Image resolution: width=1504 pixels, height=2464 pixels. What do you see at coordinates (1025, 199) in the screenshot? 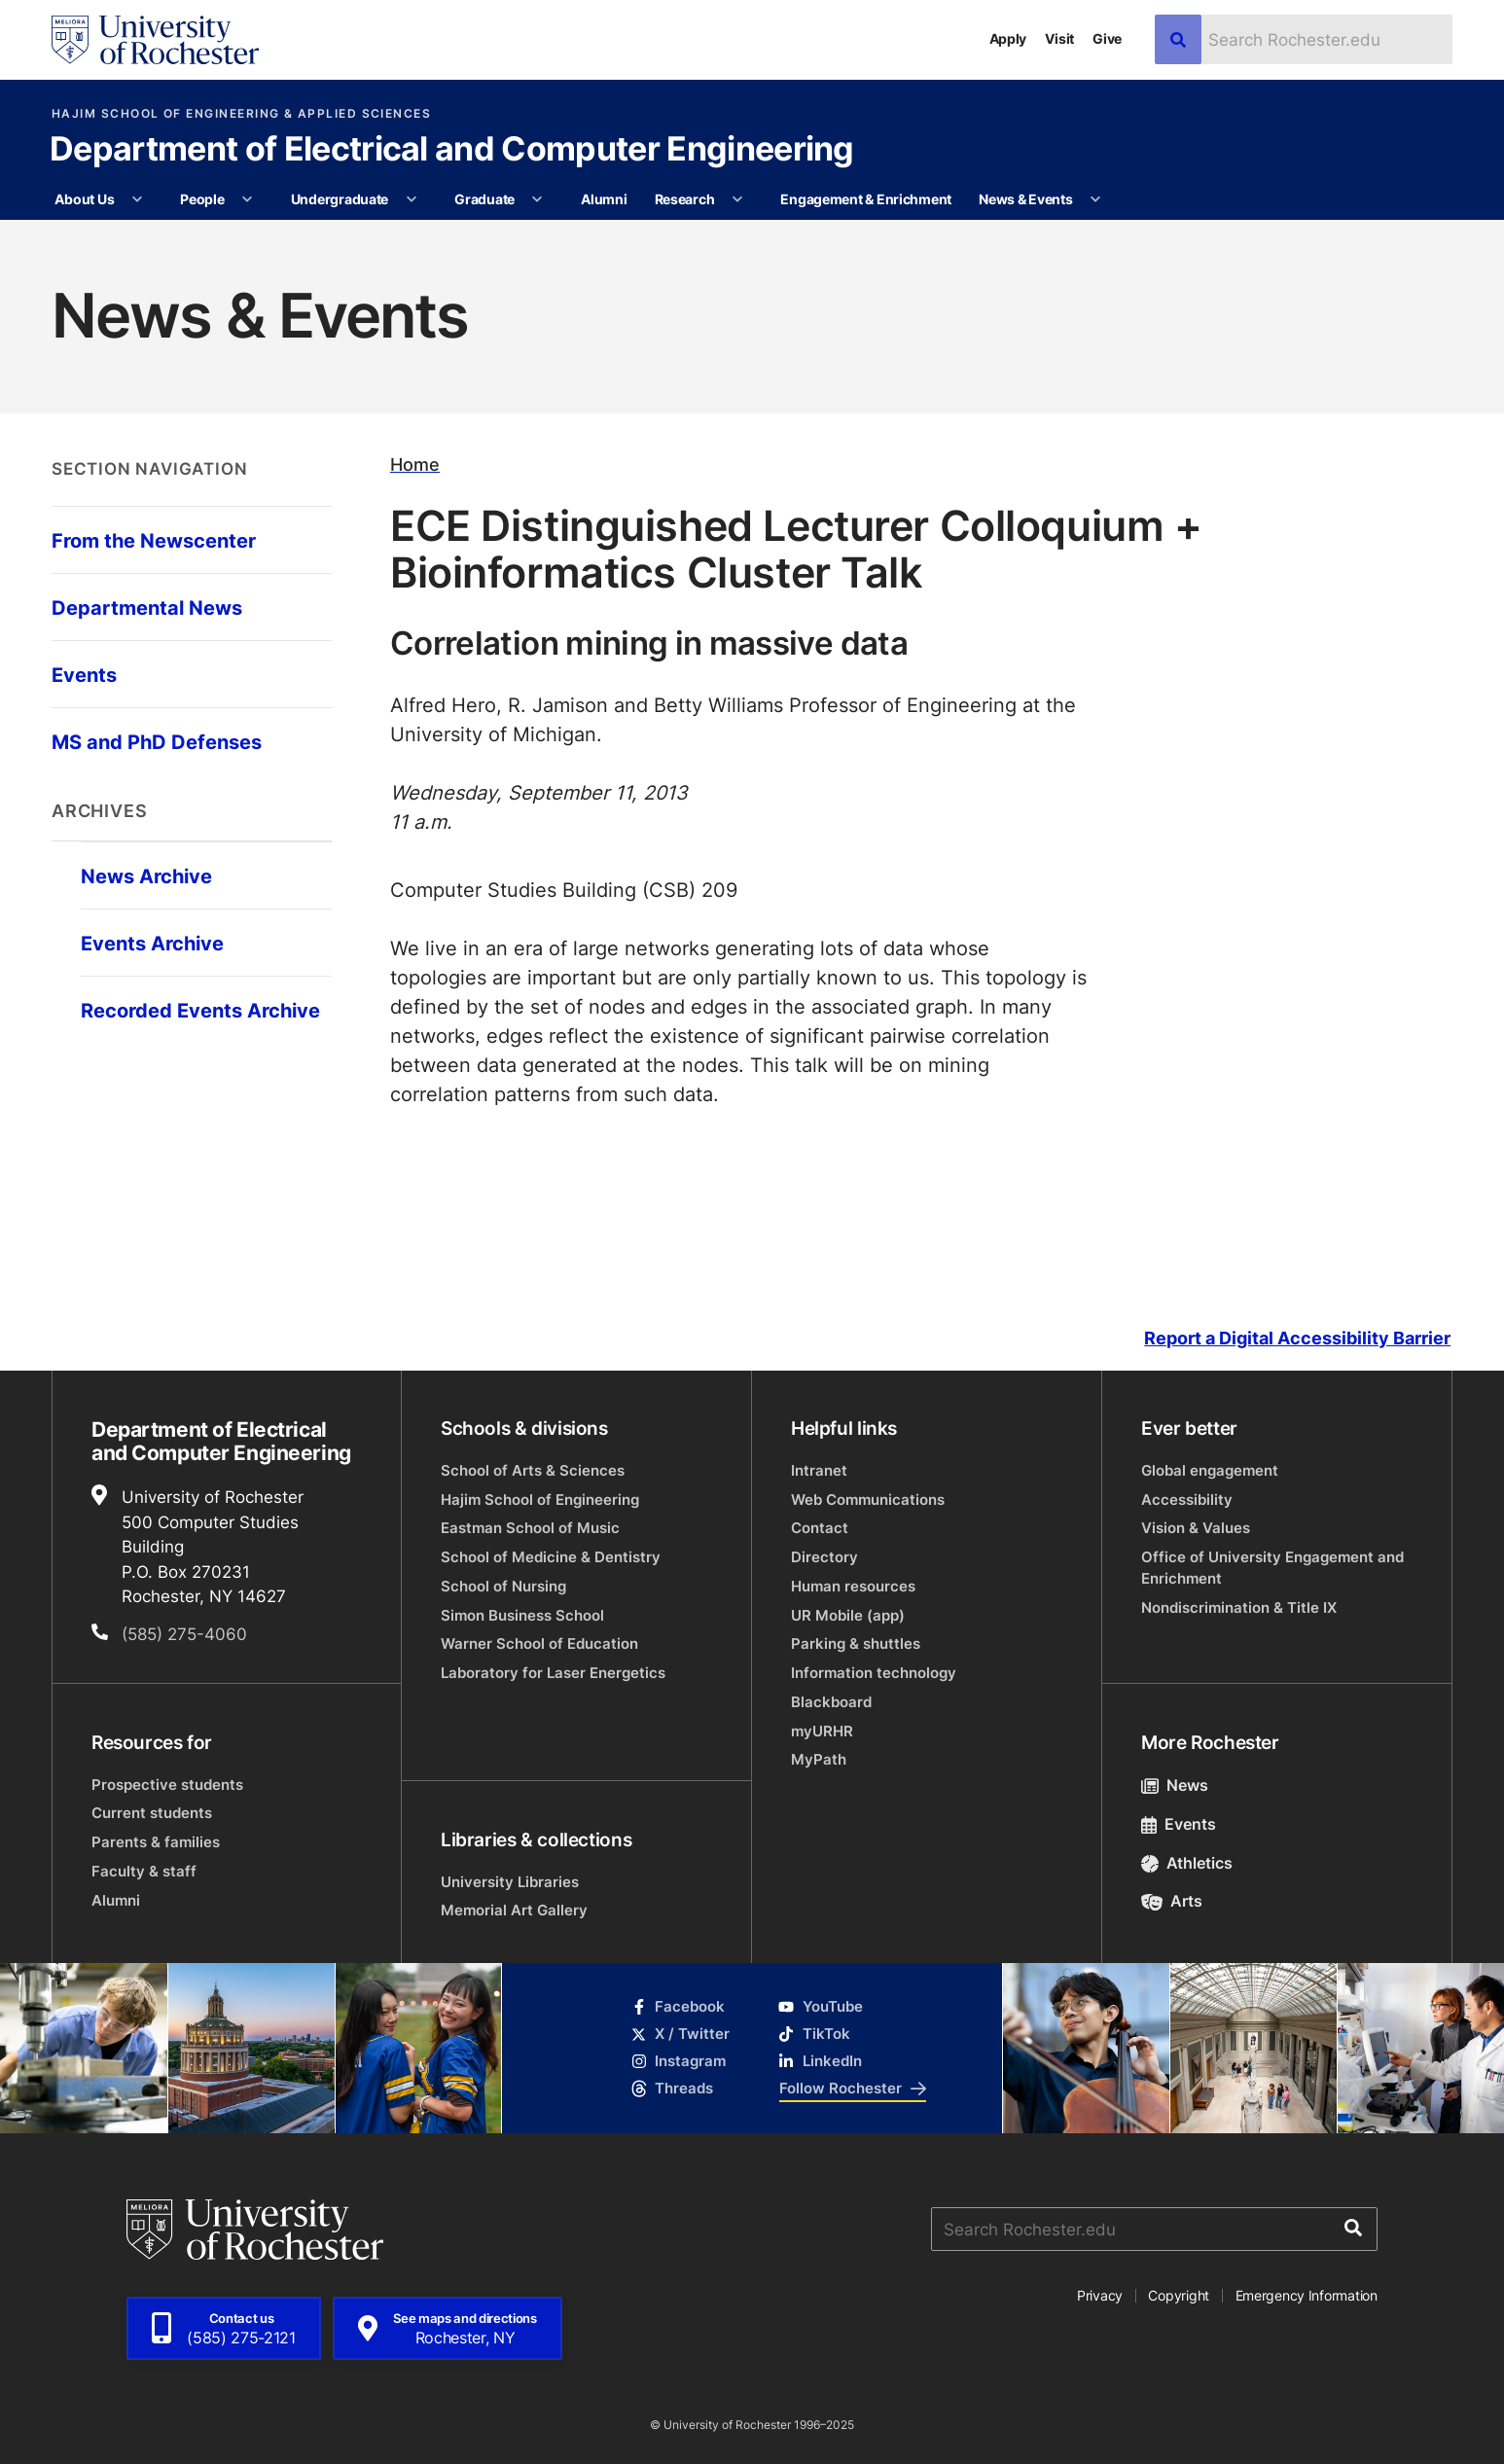
I see `News & Events` at bounding box center [1025, 199].